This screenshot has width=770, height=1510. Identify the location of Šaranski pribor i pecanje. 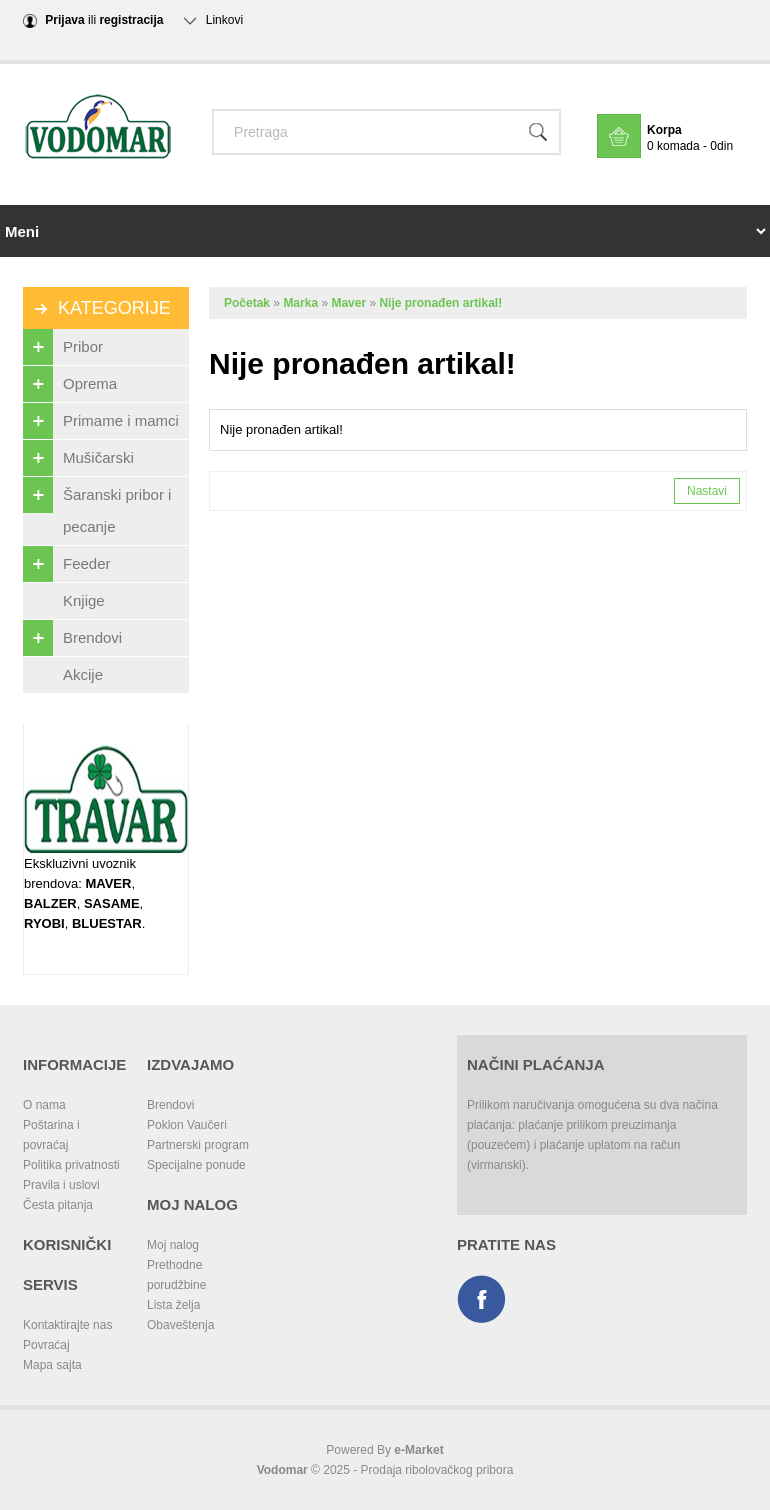
(97, 506).